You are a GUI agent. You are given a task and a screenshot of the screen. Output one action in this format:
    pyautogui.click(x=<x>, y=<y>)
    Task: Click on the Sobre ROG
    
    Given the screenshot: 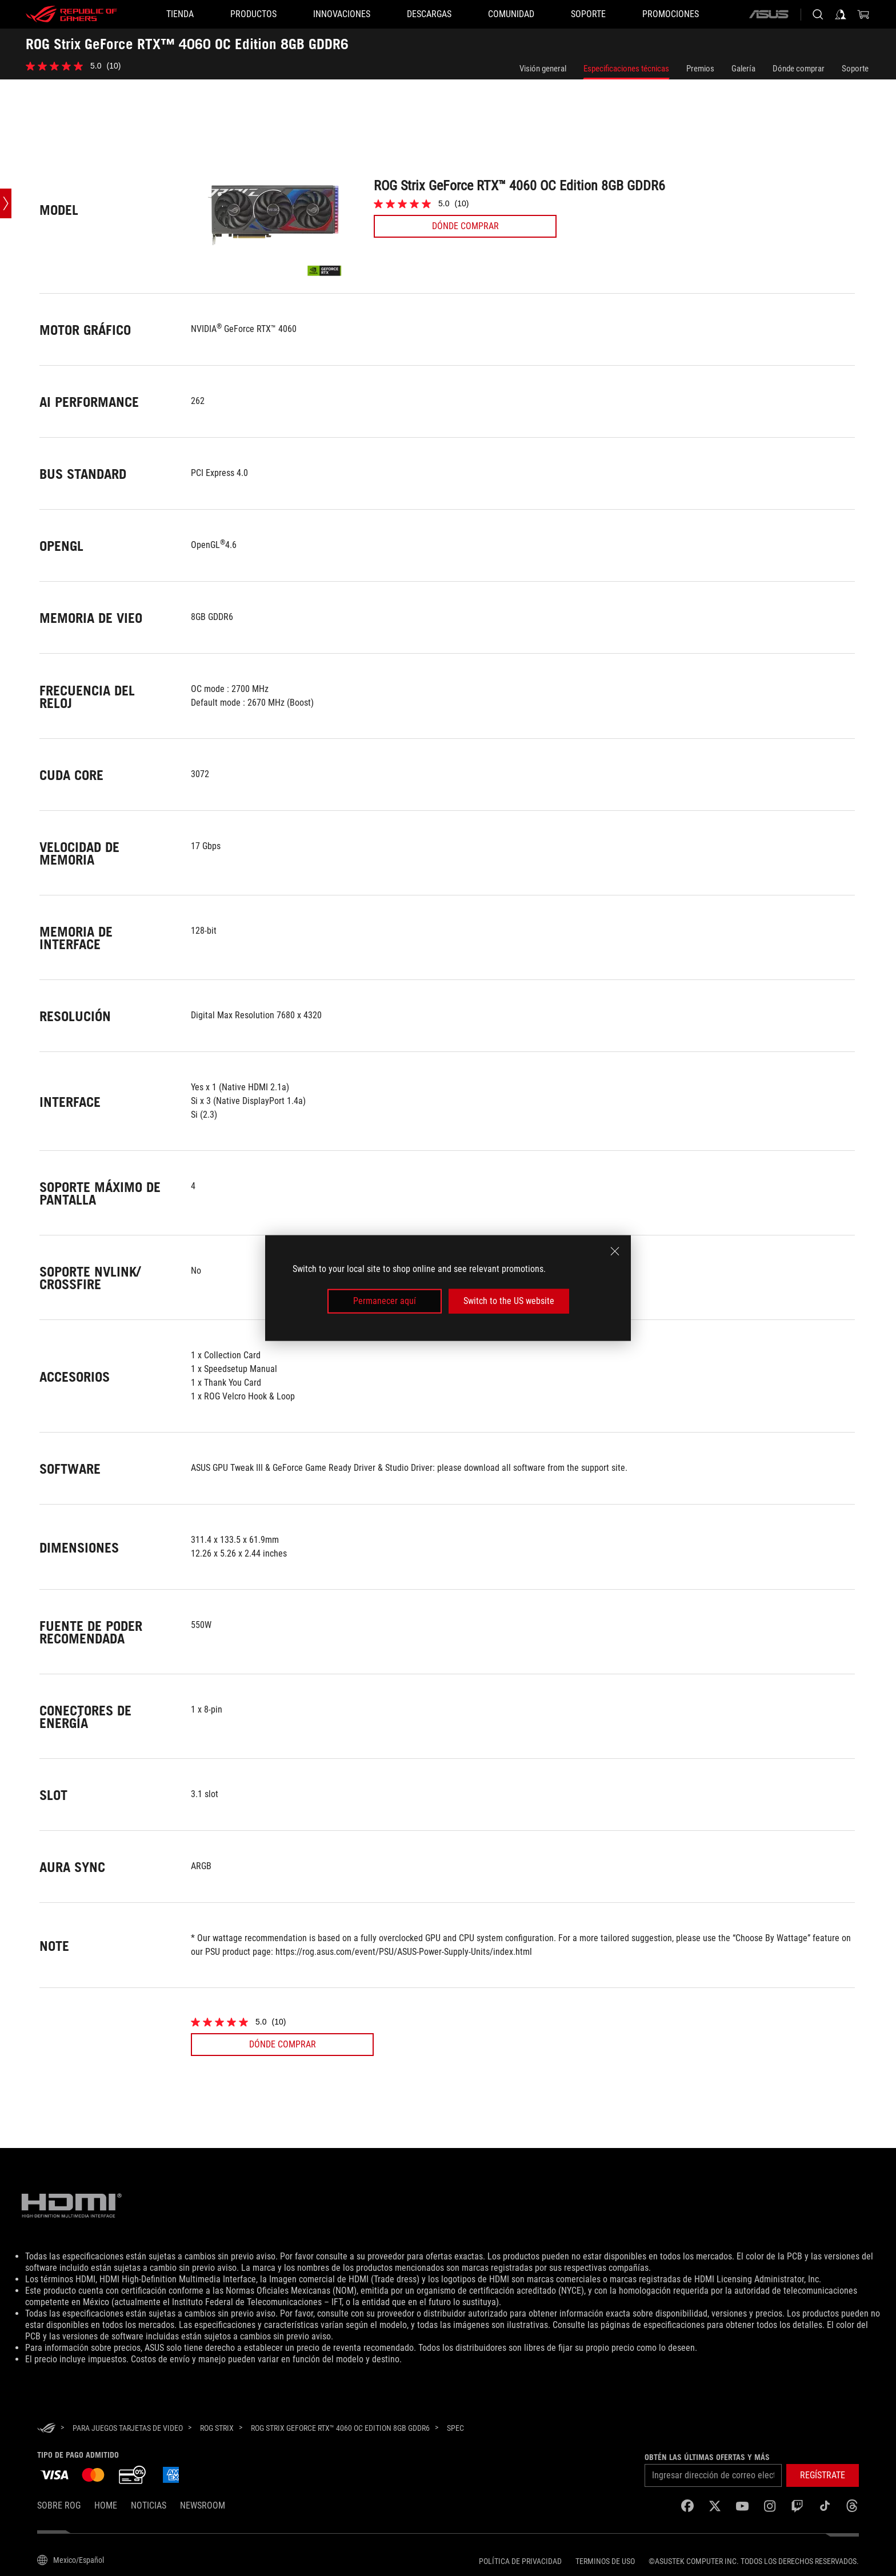 What is the action you would take?
    pyautogui.click(x=59, y=2505)
    